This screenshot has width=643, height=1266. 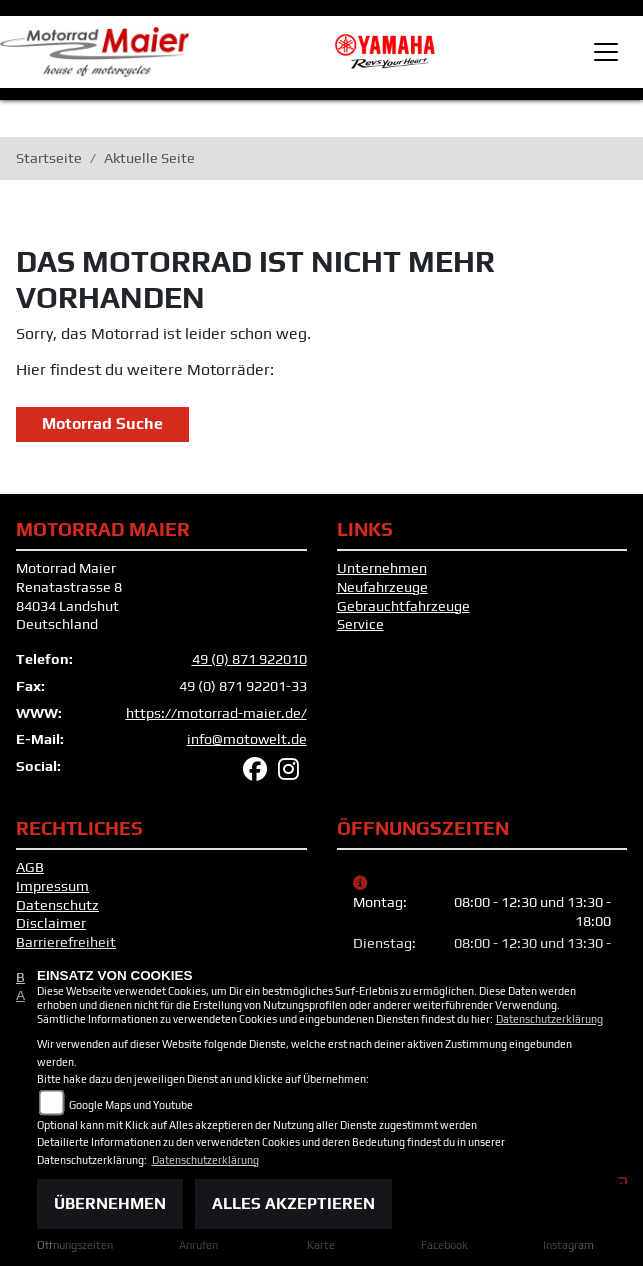 What do you see at coordinates (549, 1019) in the screenshot?
I see `Datenschutzerklärung` at bounding box center [549, 1019].